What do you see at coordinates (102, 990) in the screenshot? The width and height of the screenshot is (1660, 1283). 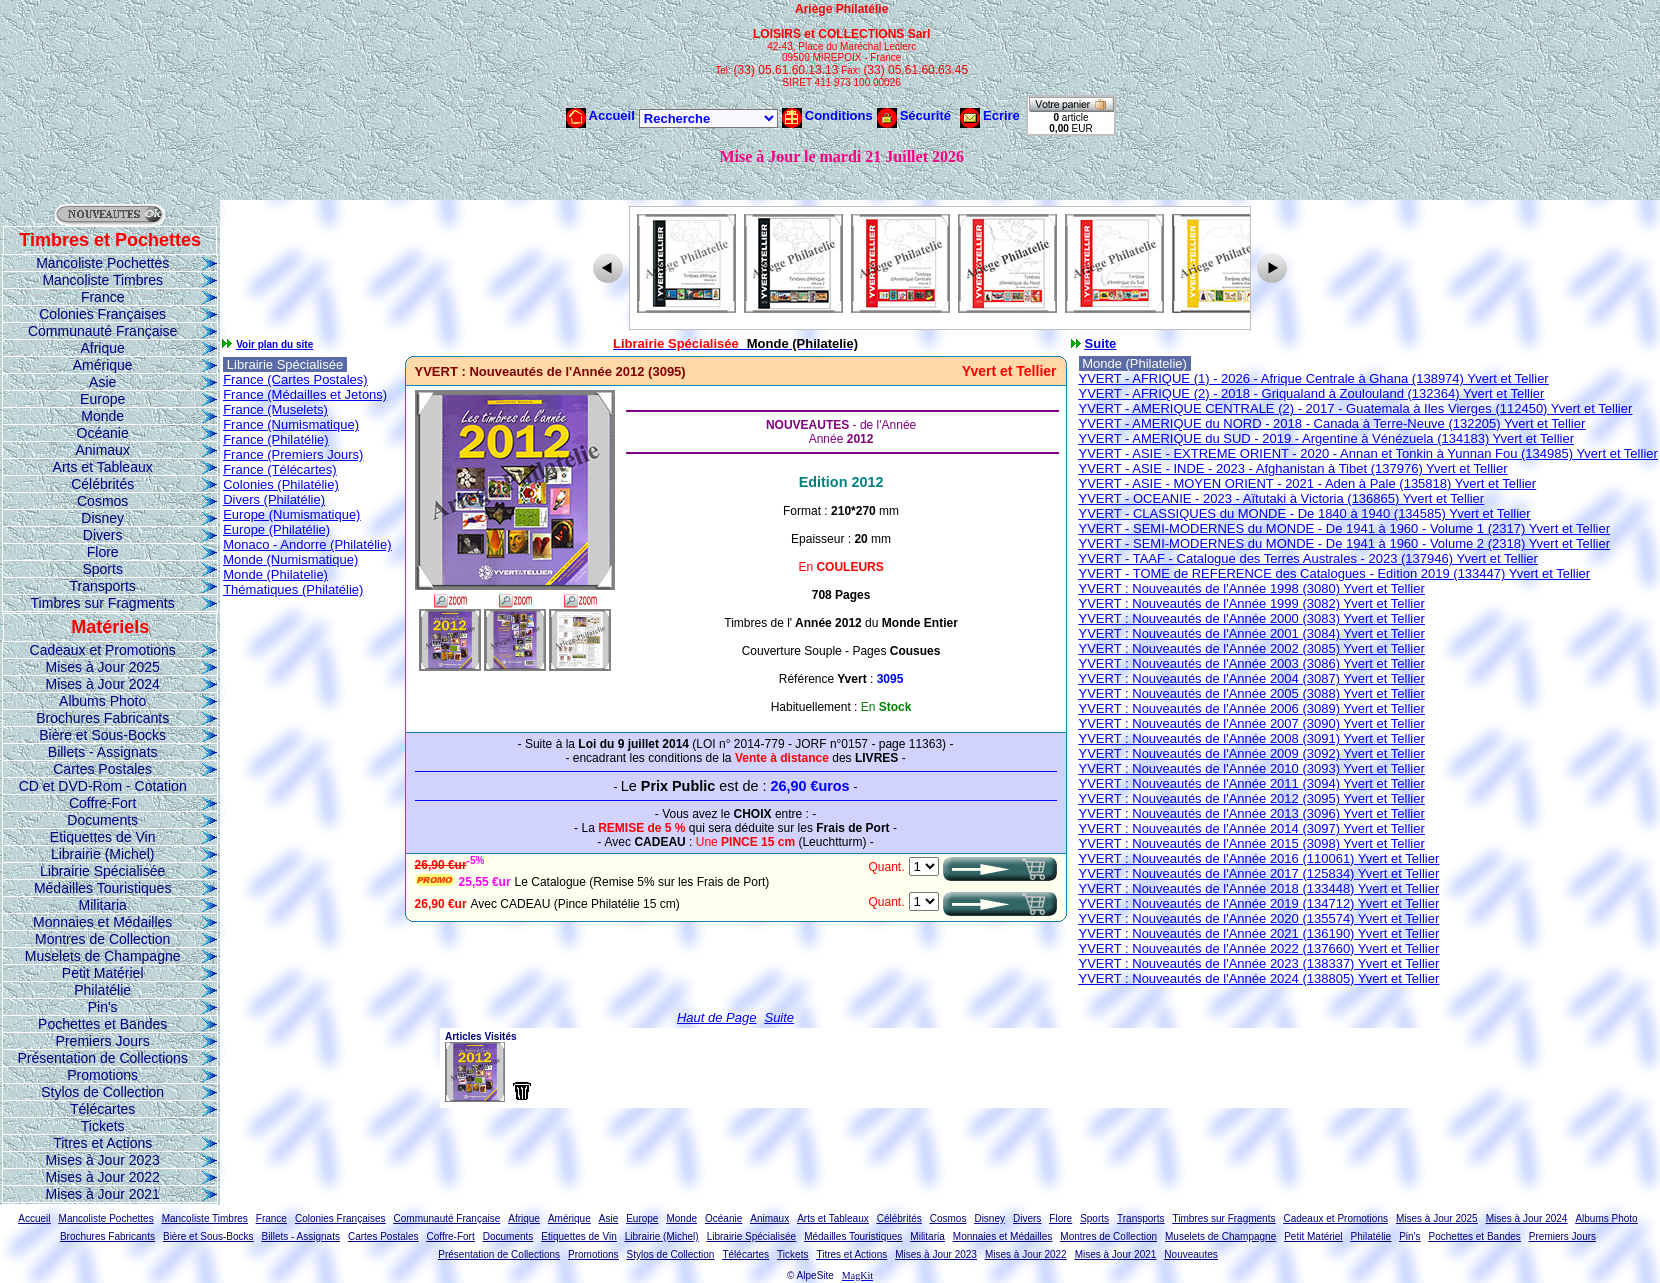 I see `Philatélie` at bounding box center [102, 990].